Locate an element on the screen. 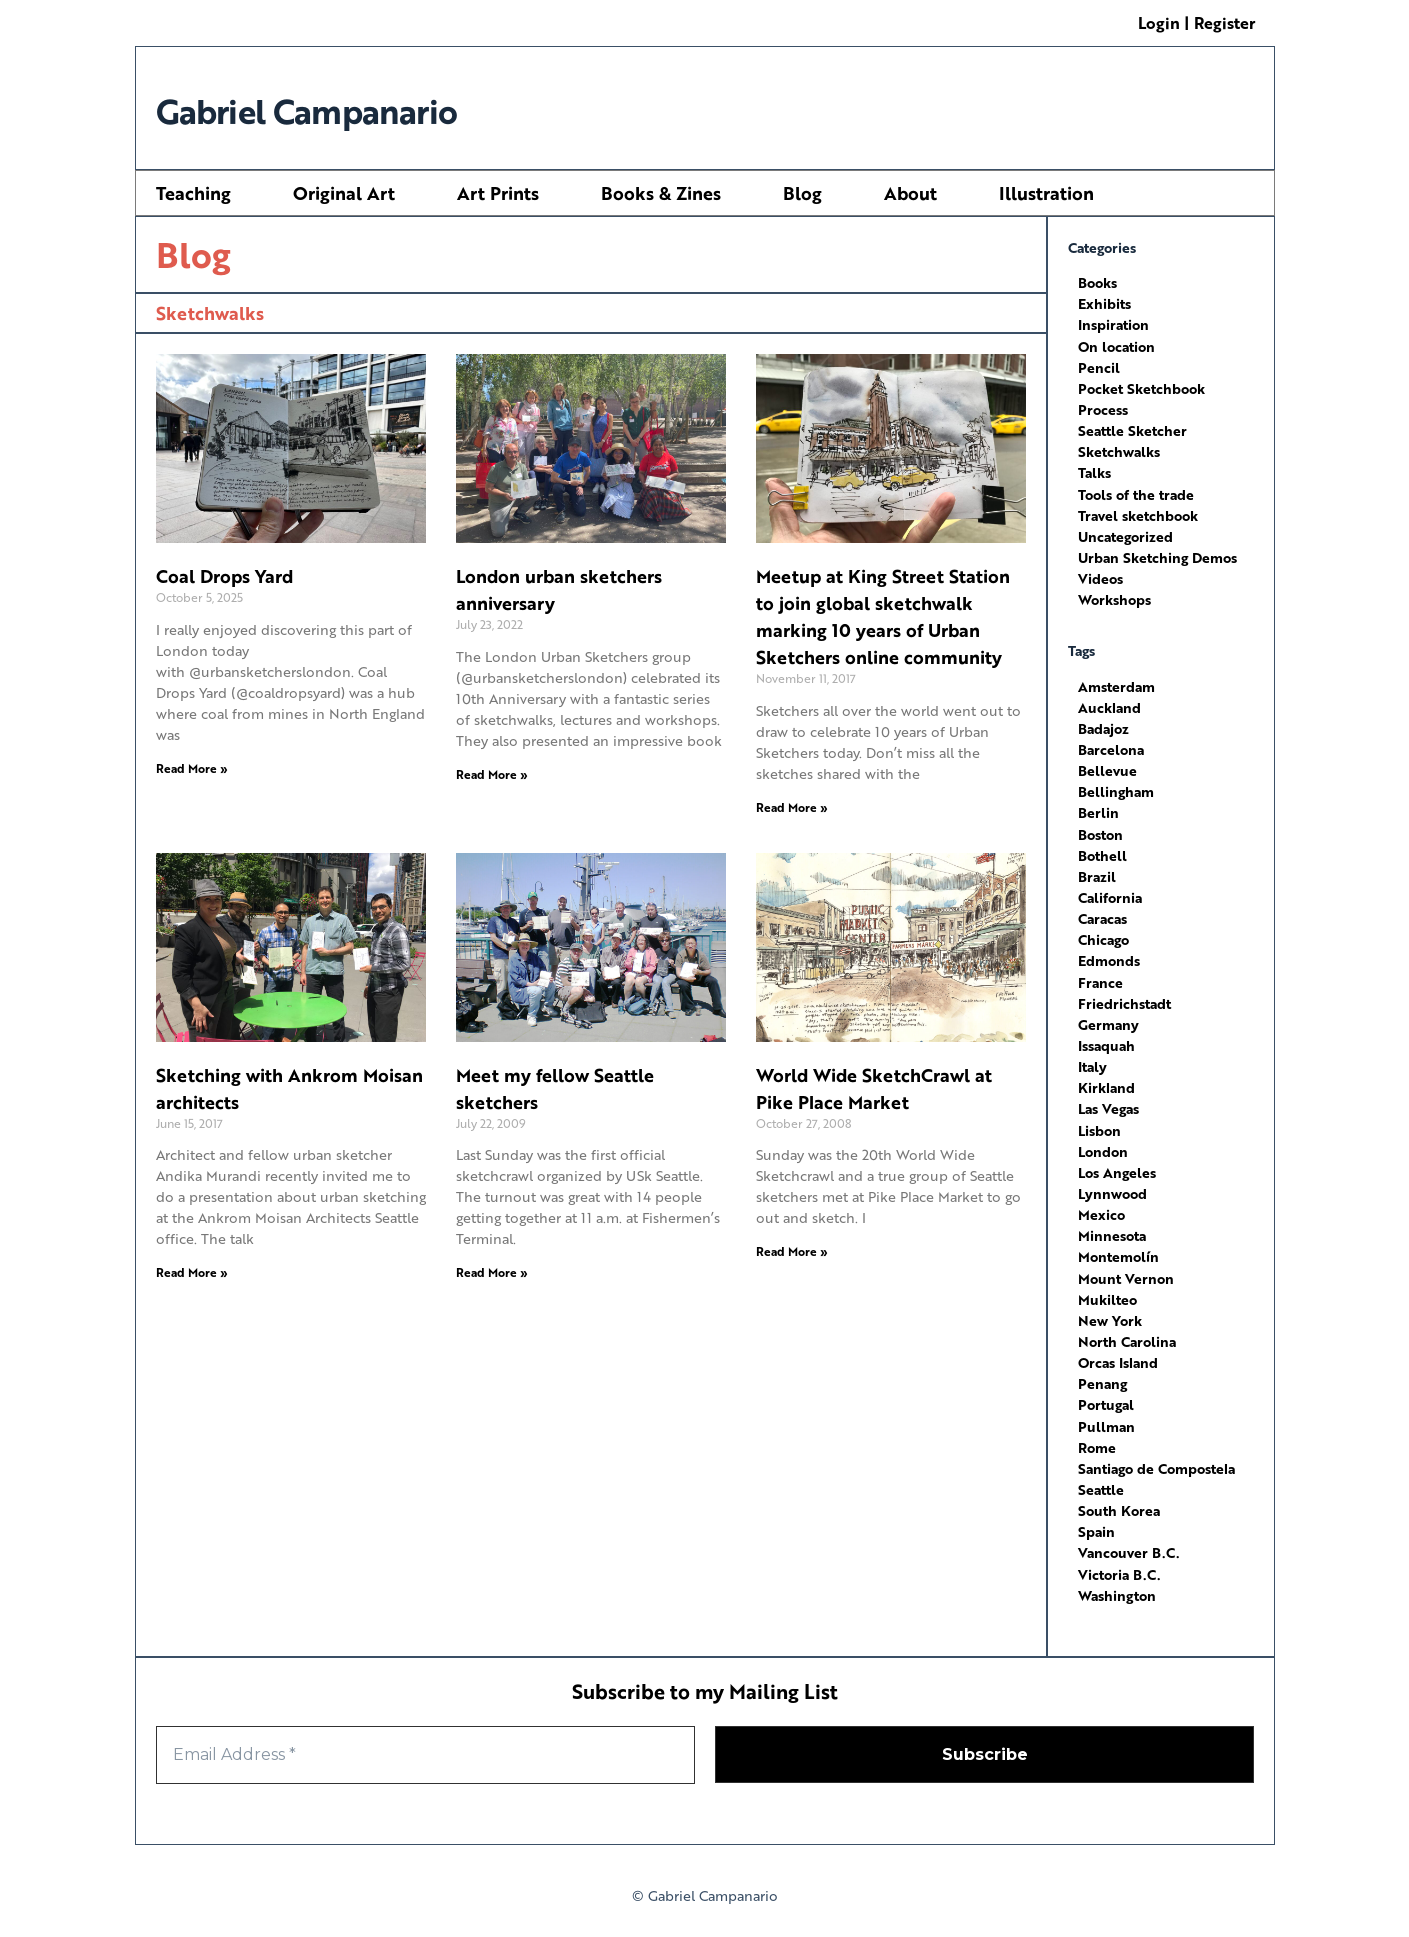 This screenshot has height=1937, width=1409. Pocket Sketchbook is located at coordinates (1141, 387).